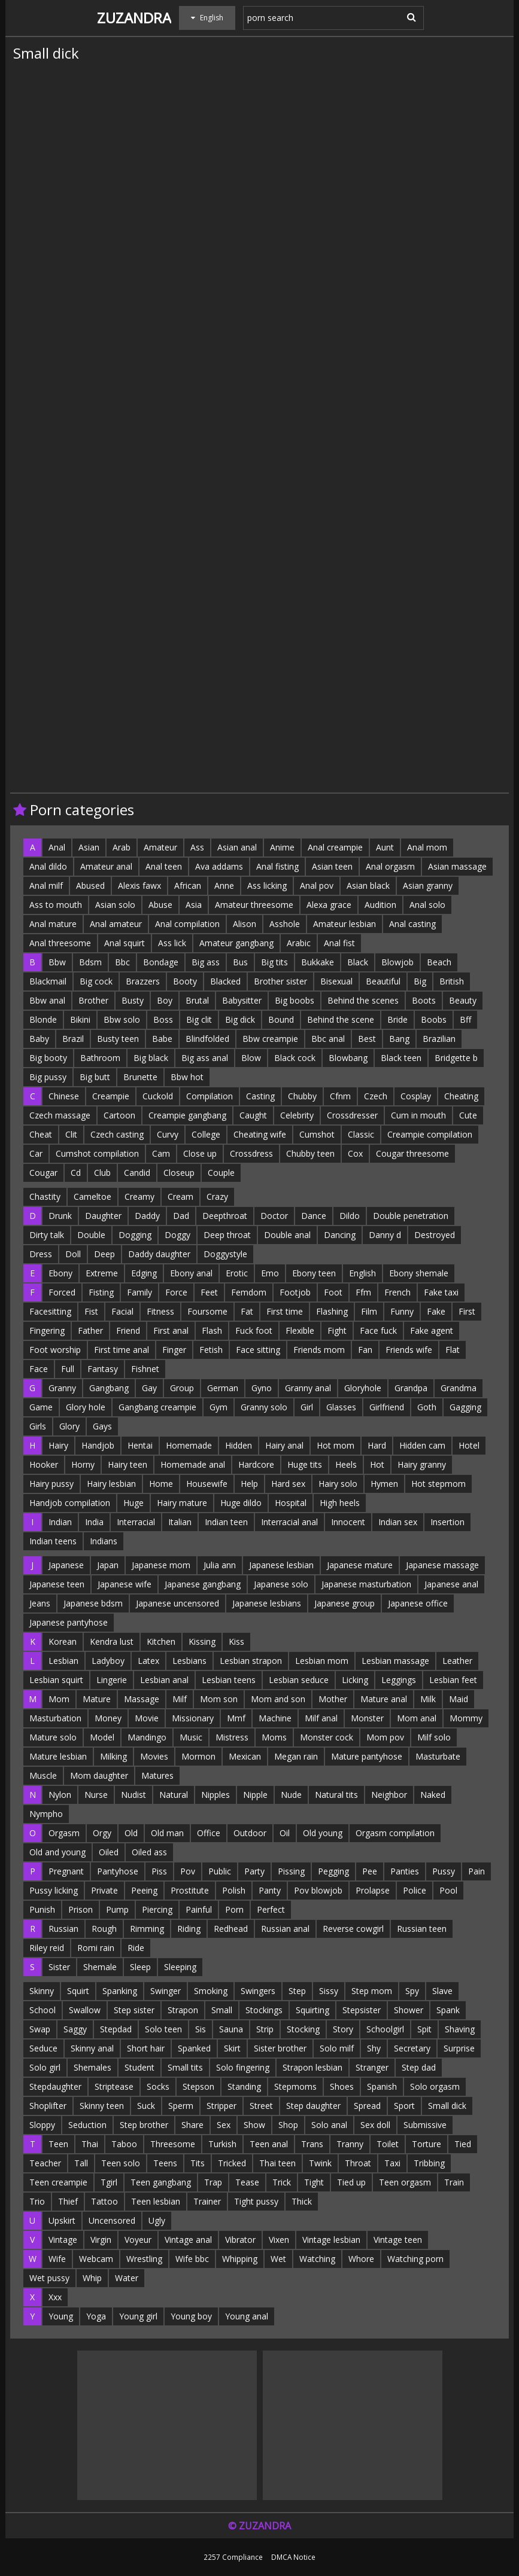 Image resolution: width=519 pixels, height=2576 pixels. I want to click on Busty teen, so click(118, 1038).